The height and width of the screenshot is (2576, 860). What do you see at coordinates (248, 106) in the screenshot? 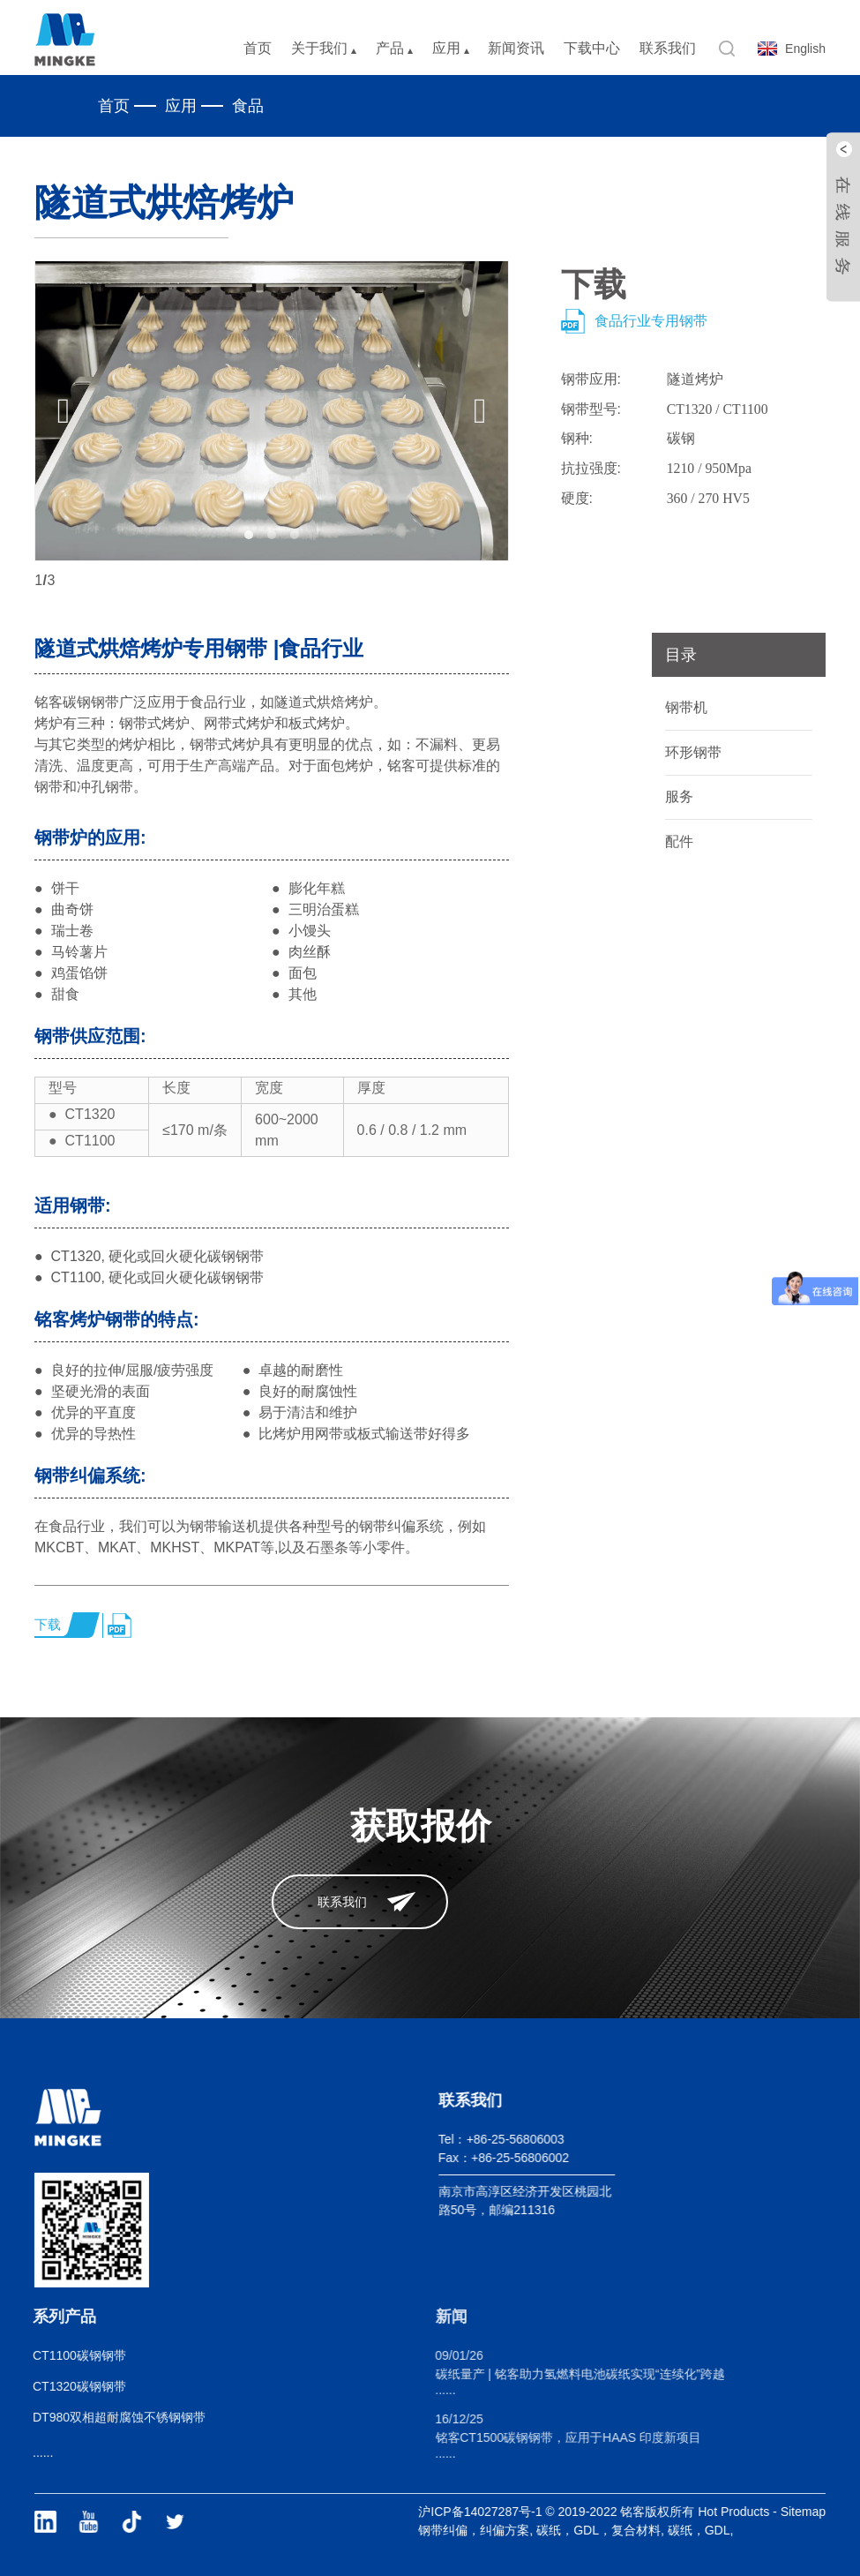
I see `食品` at bounding box center [248, 106].